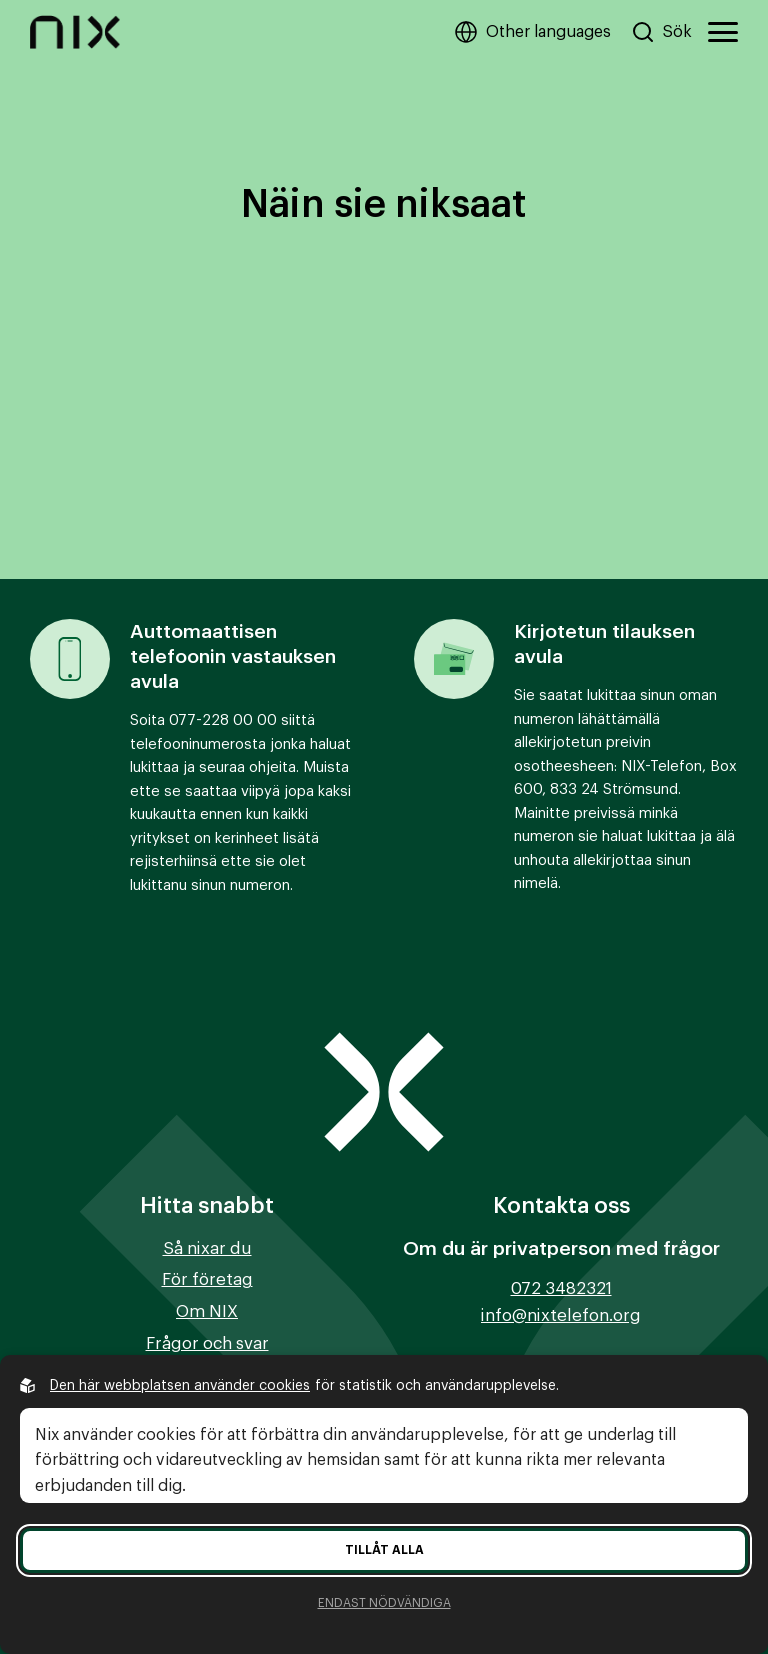  Describe the element at coordinates (384, 1603) in the screenshot. I see `Endast nödvändiga` at that location.